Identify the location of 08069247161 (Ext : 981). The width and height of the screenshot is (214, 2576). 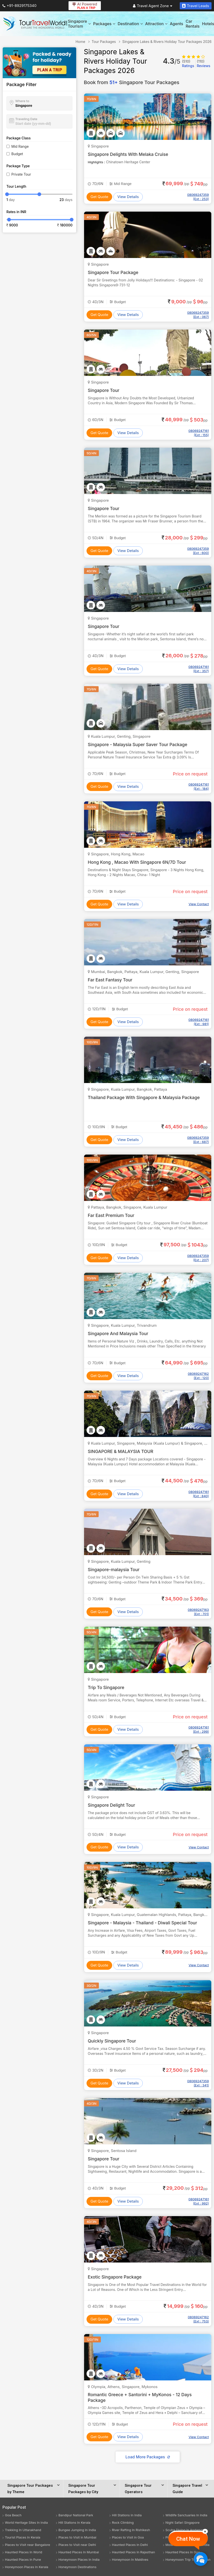
(198, 1022).